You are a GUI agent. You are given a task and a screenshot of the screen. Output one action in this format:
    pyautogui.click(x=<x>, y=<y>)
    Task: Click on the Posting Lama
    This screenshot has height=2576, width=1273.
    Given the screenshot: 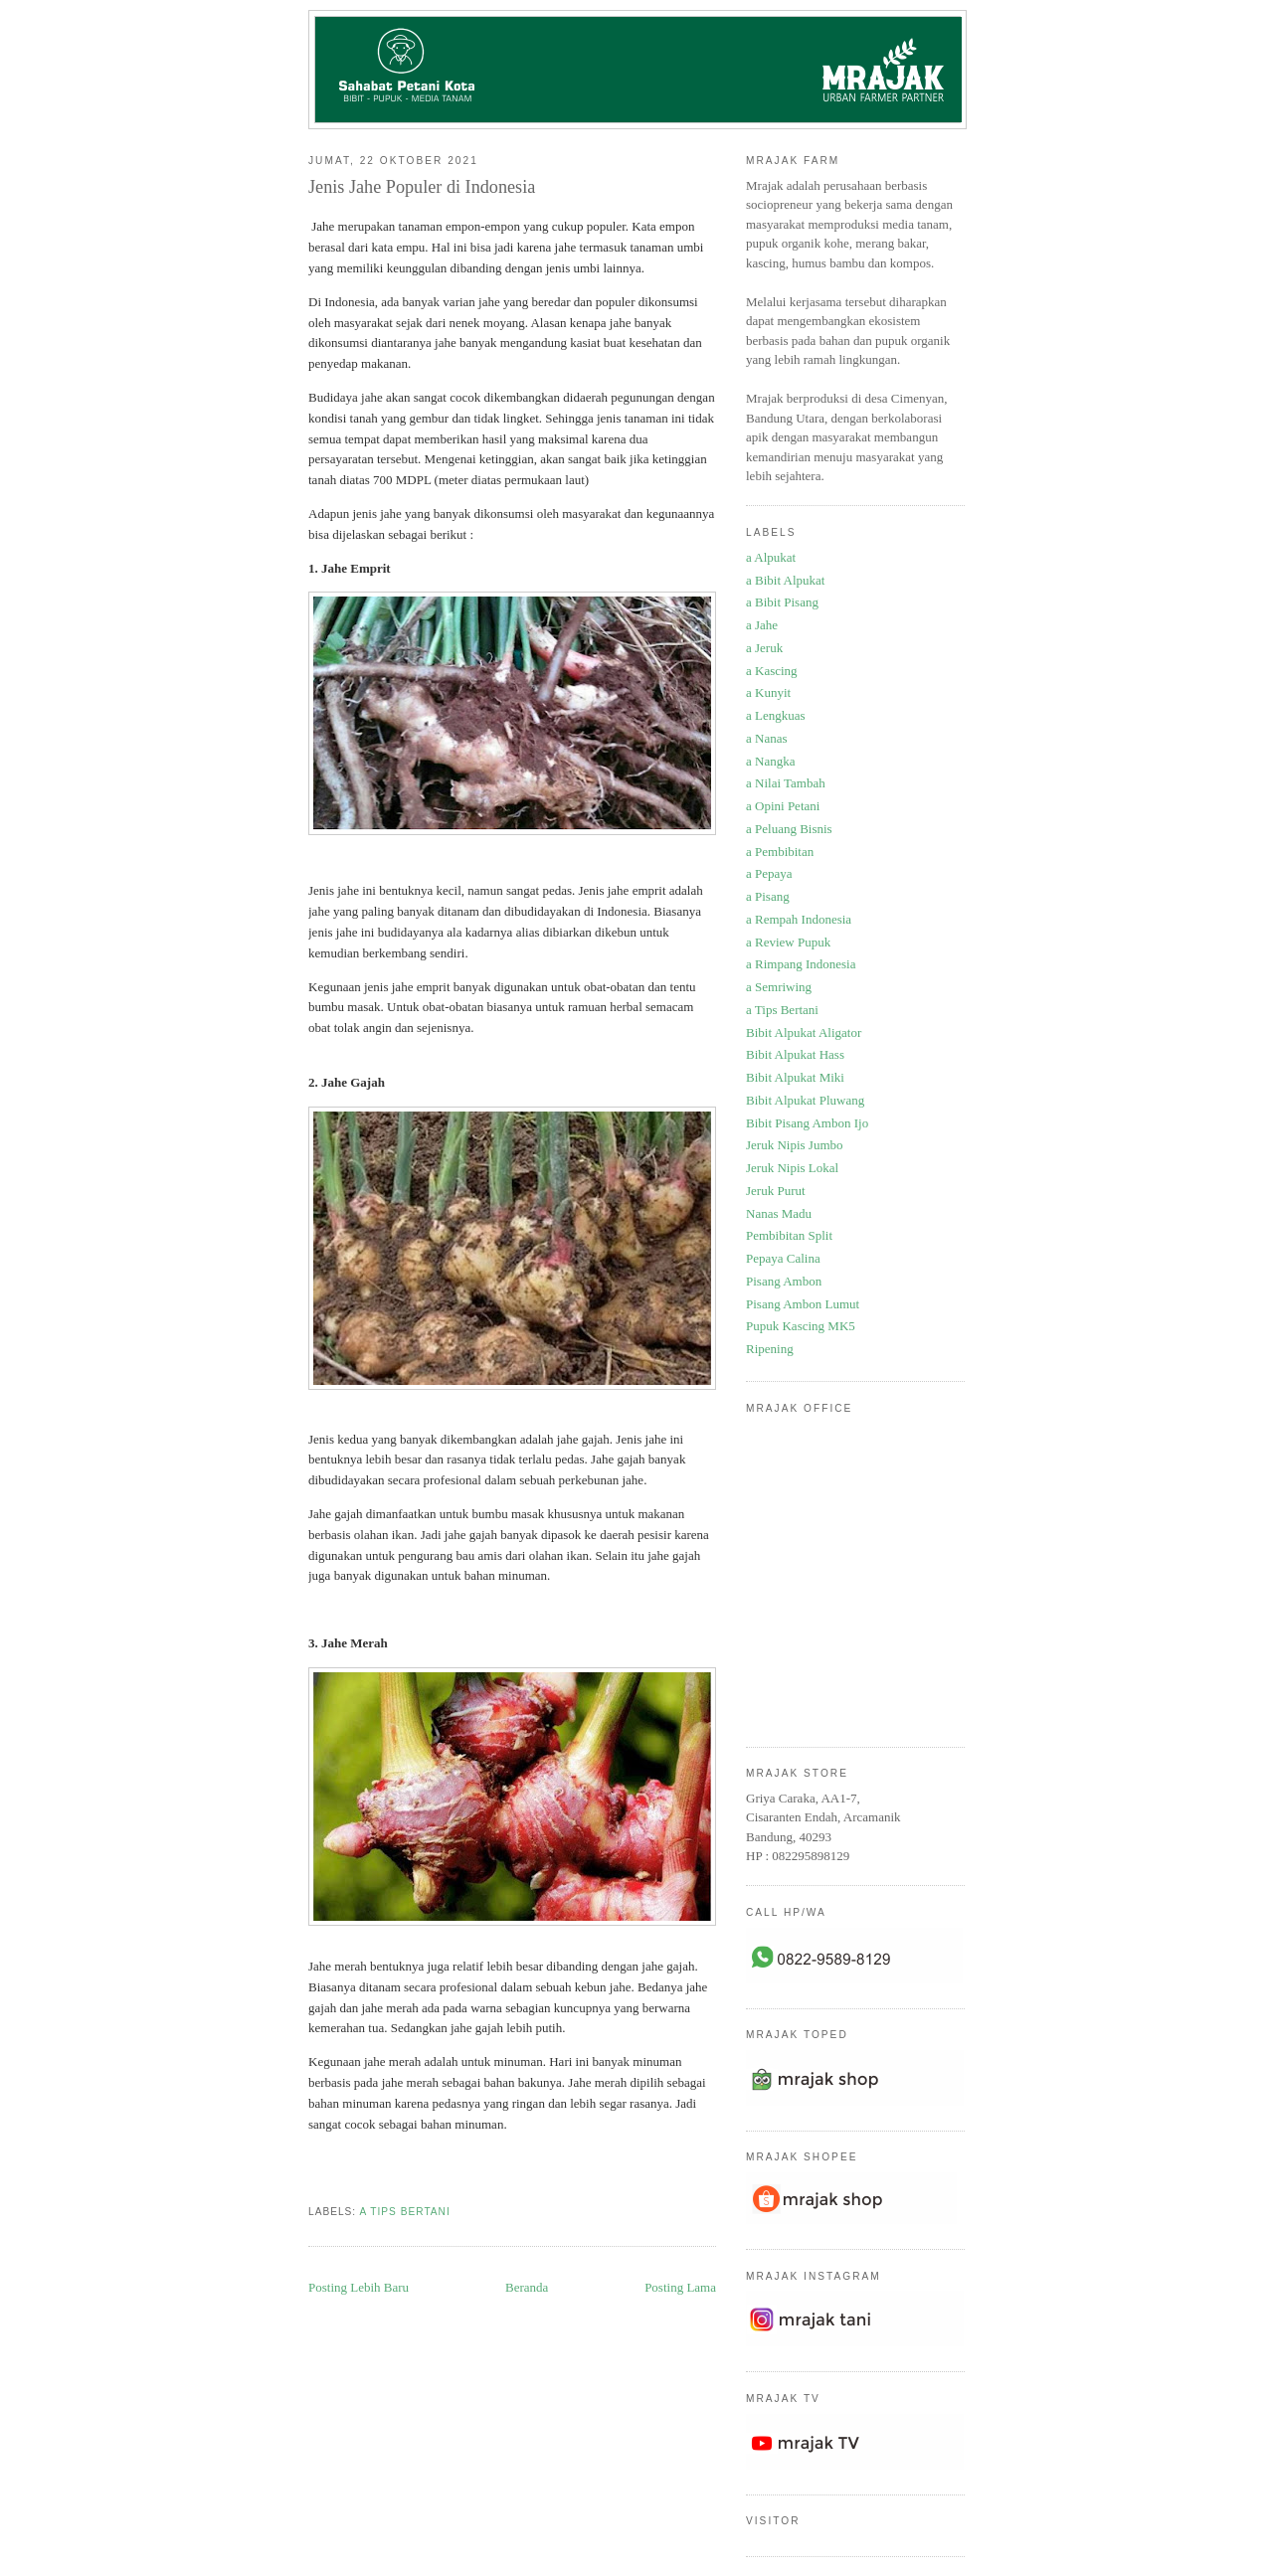 What is the action you would take?
    pyautogui.click(x=680, y=2287)
    